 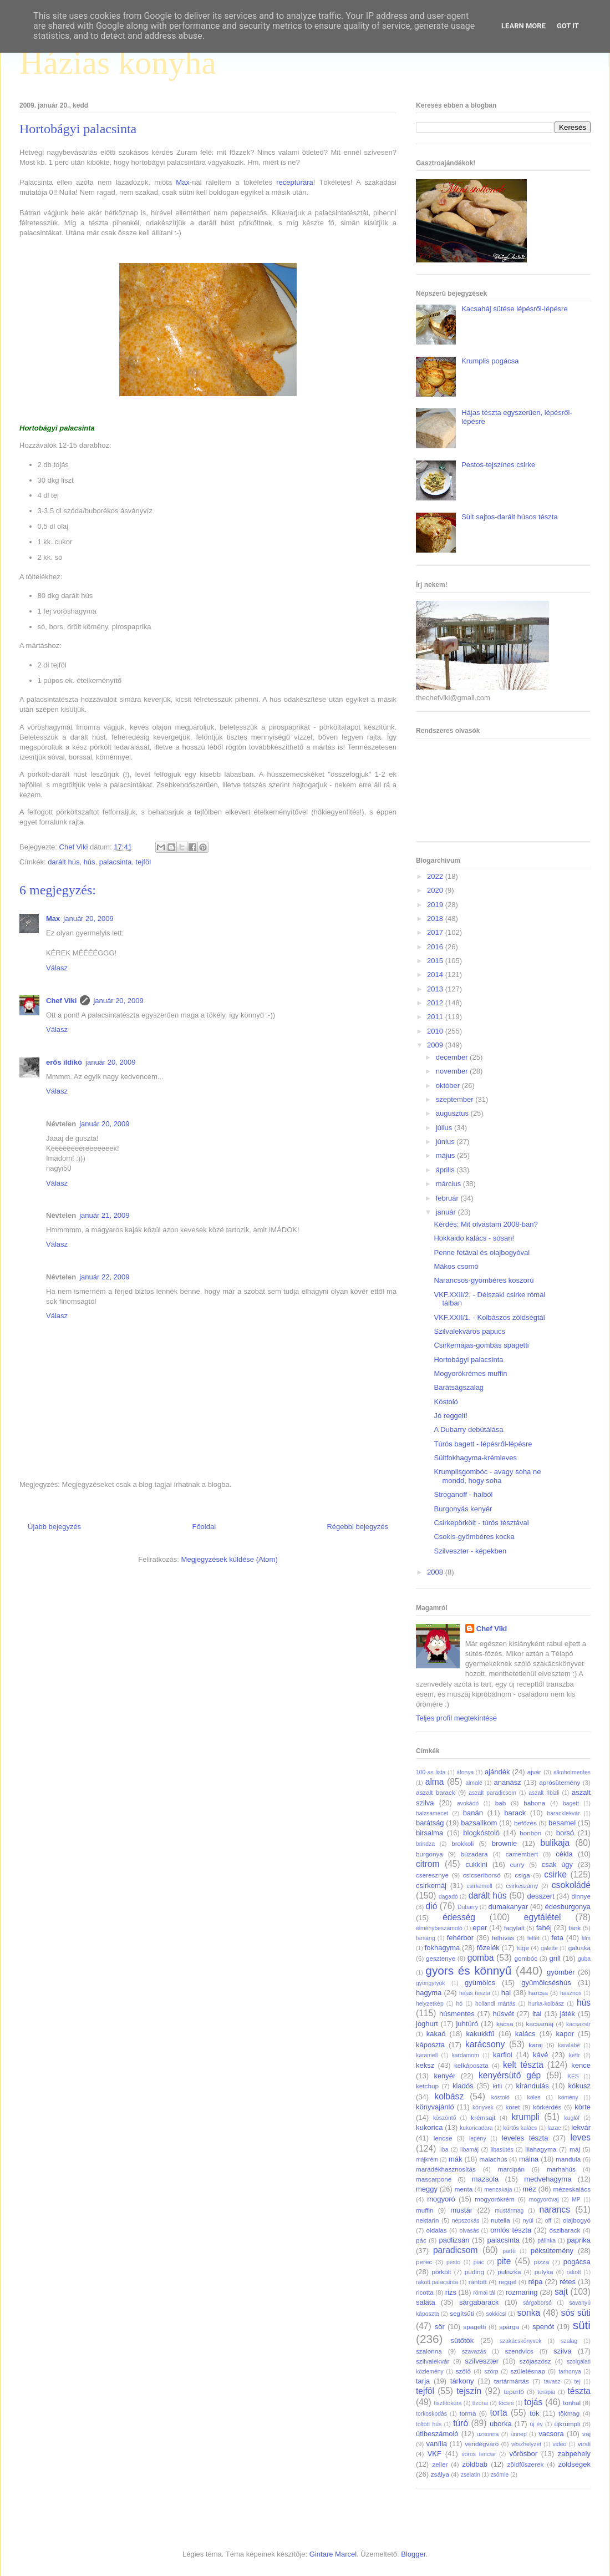 What do you see at coordinates (436, 960) in the screenshot?
I see `2015` at bounding box center [436, 960].